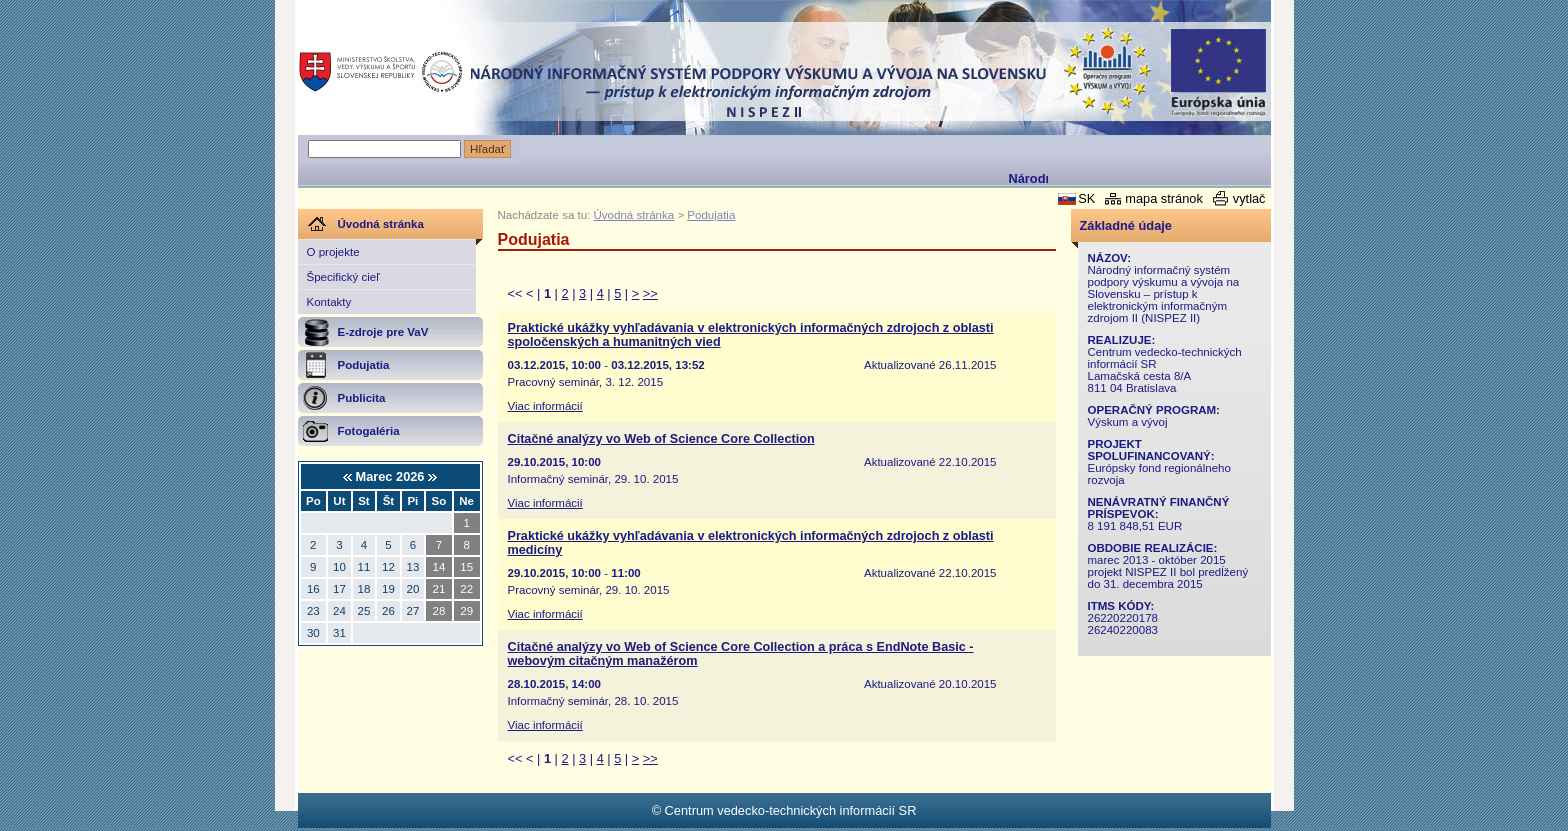  Describe the element at coordinates (711, 215) in the screenshot. I see `Podujatia` at that location.